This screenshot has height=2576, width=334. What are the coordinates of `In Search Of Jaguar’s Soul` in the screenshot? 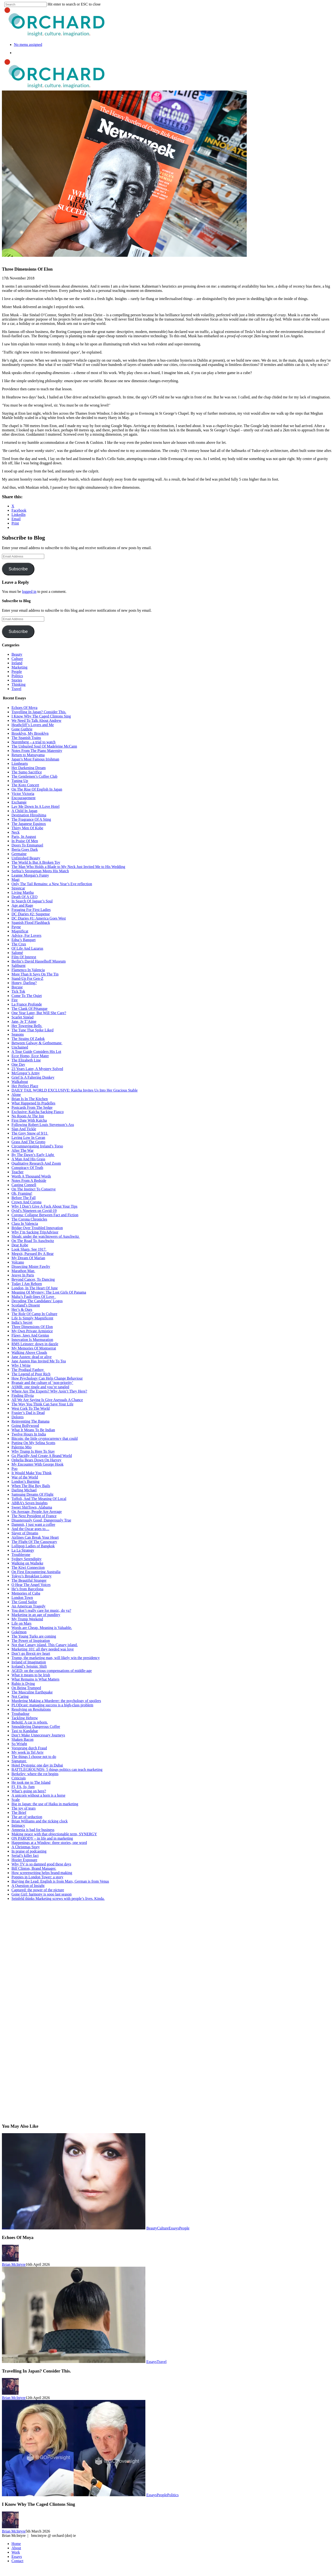 It's located at (32, 901).